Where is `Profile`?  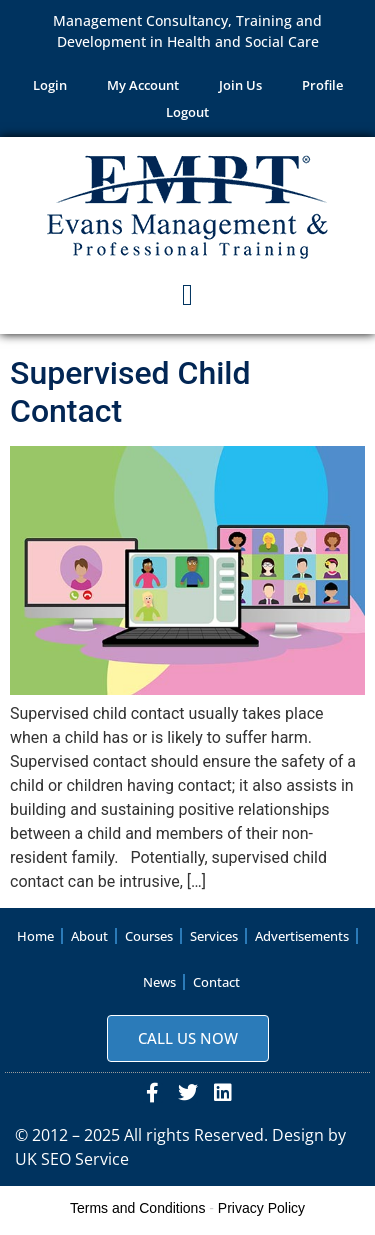 Profile is located at coordinates (322, 85).